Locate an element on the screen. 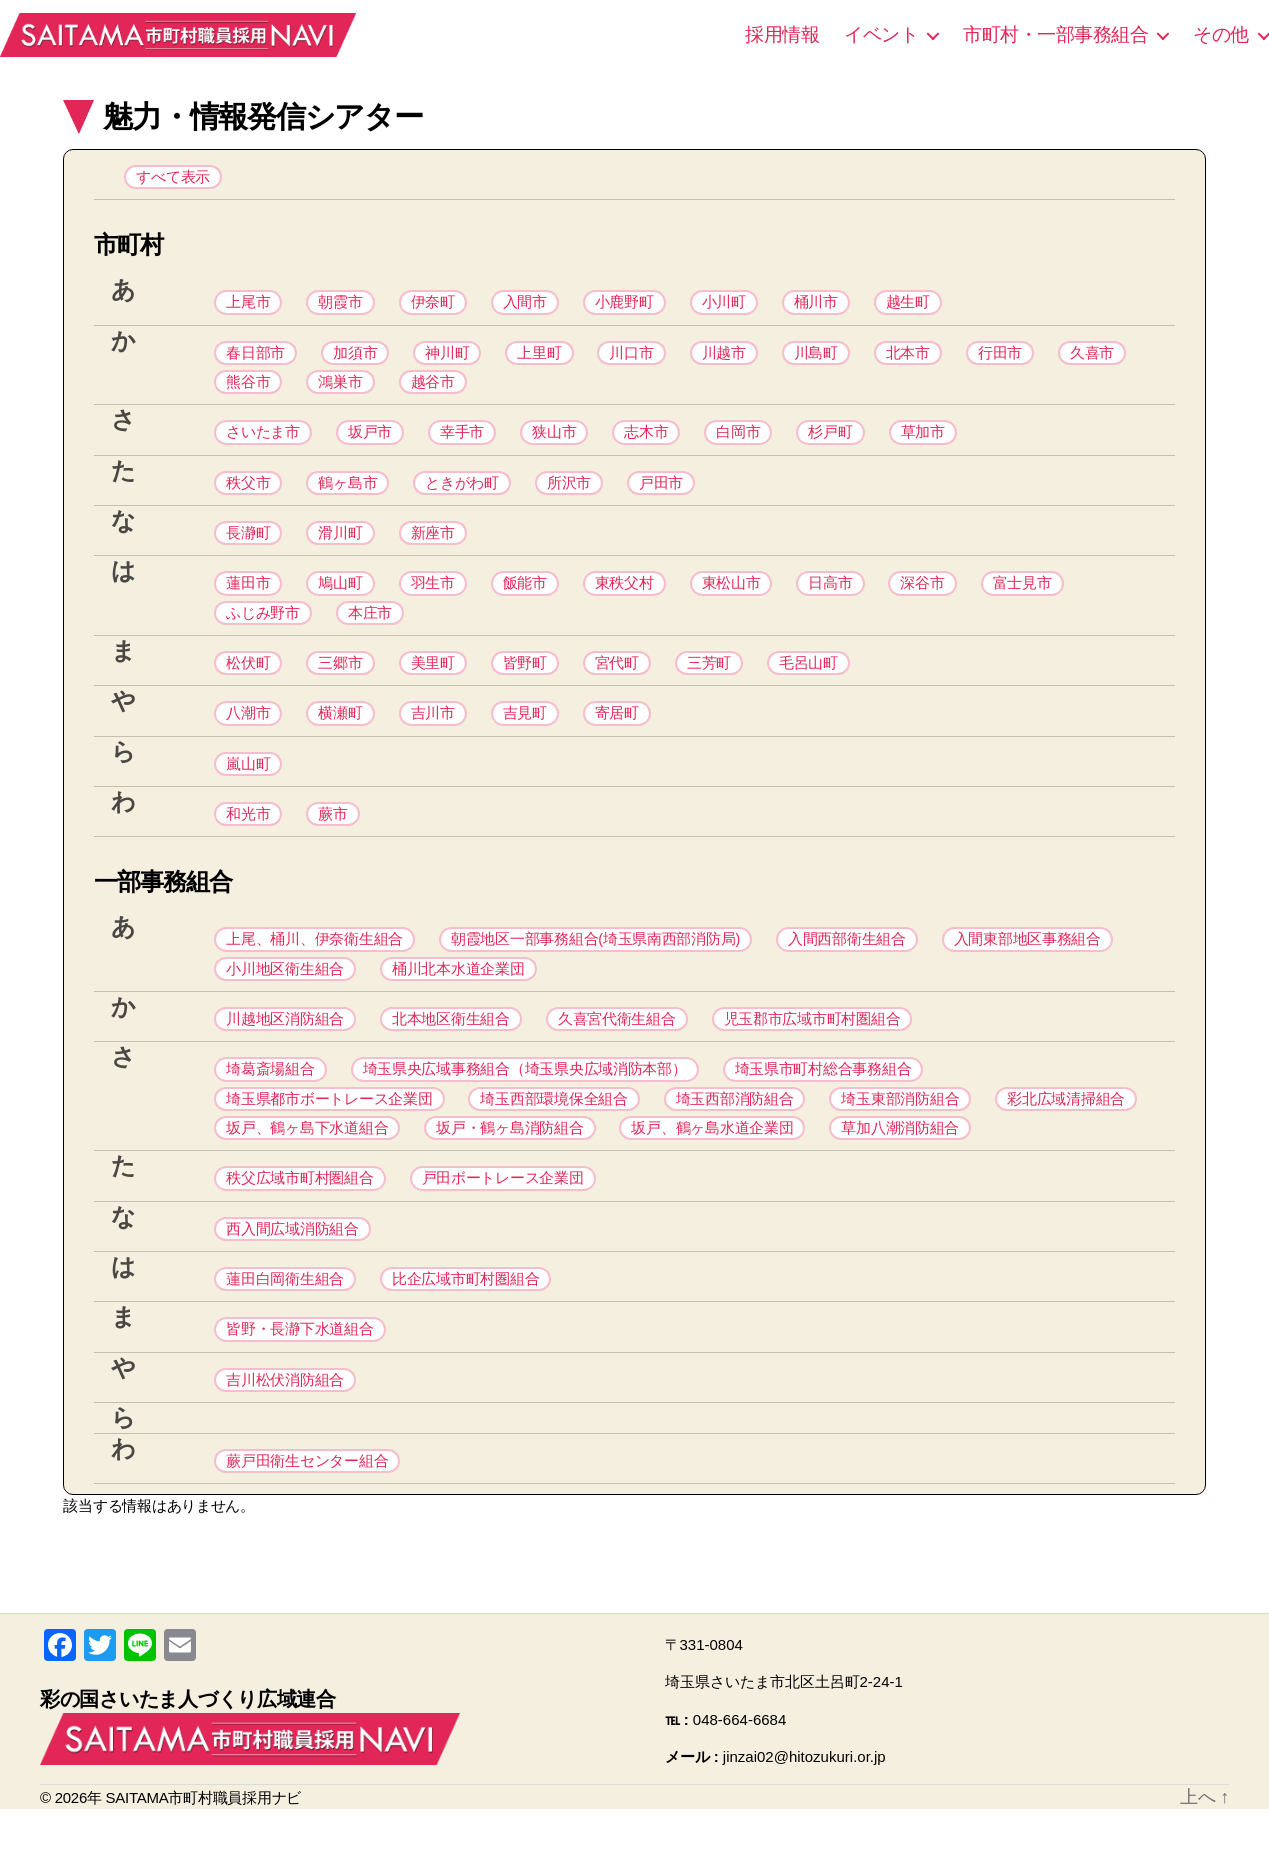 The width and height of the screenshot is (1269, 1876). 越生町 is located at coordinates (908, 306).